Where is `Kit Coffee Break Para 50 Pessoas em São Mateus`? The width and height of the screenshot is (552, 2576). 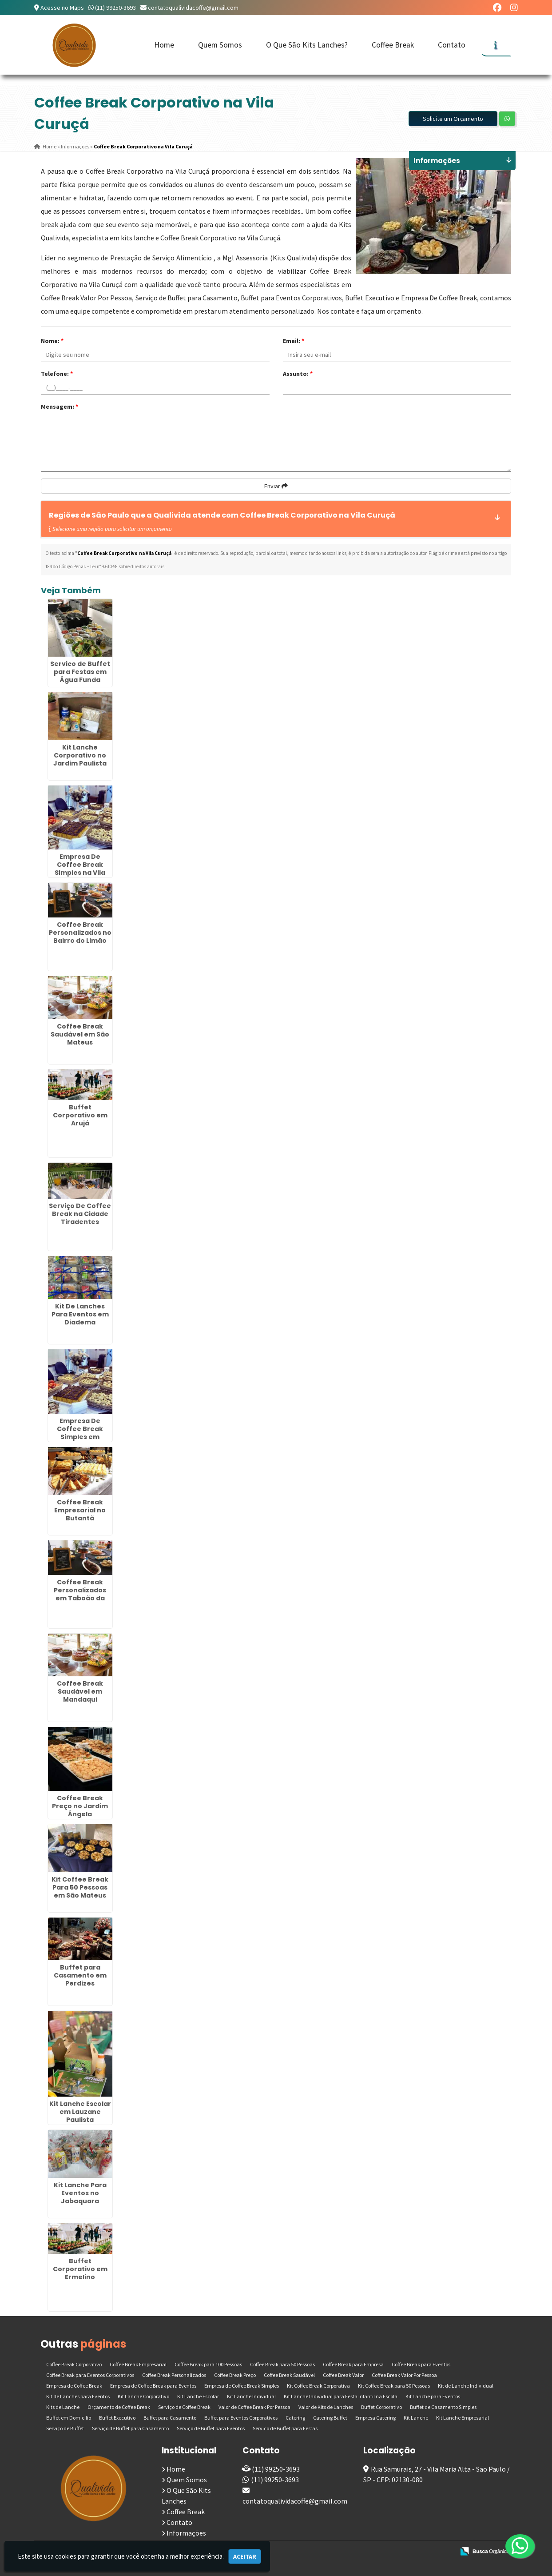 Kit Coffee Break Para 50 Pessoas em São Mateus is located at coordinates (80, 1887).